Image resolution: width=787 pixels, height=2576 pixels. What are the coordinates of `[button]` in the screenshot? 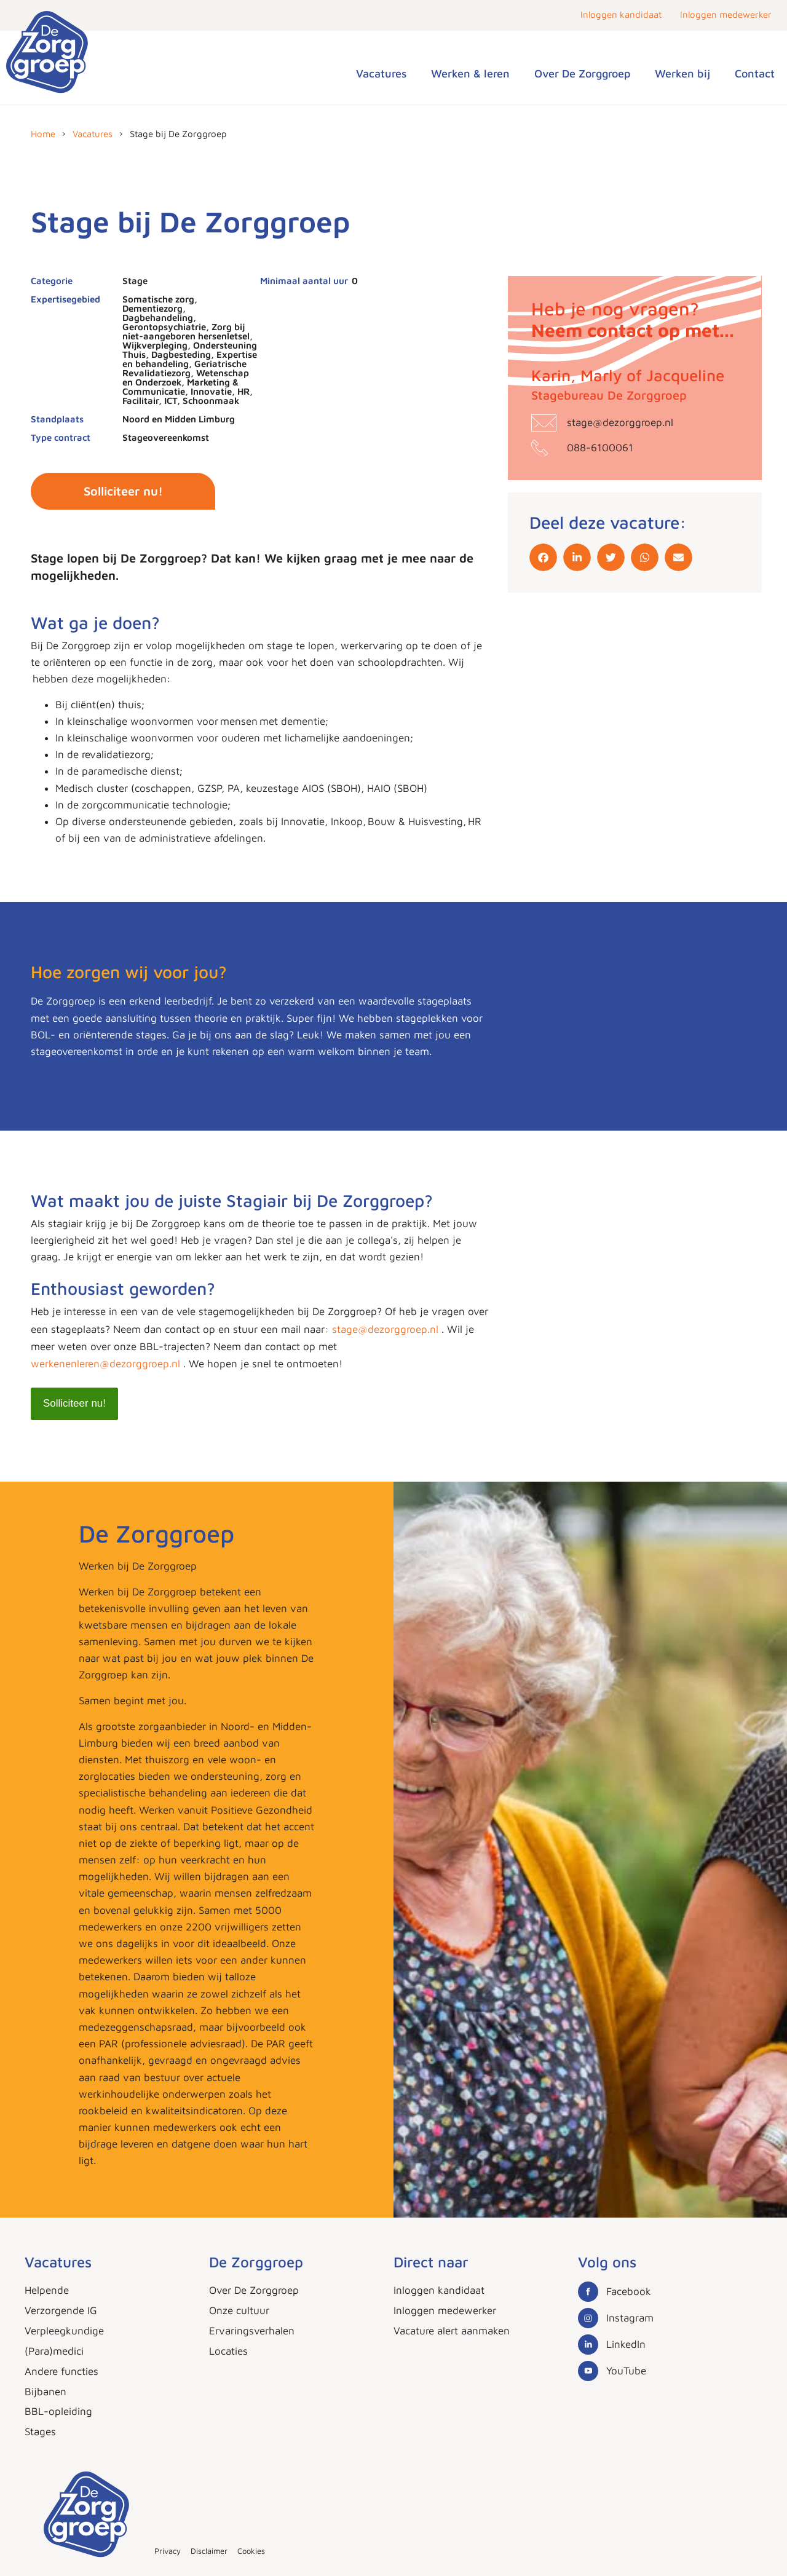 It's located at (543, 557).